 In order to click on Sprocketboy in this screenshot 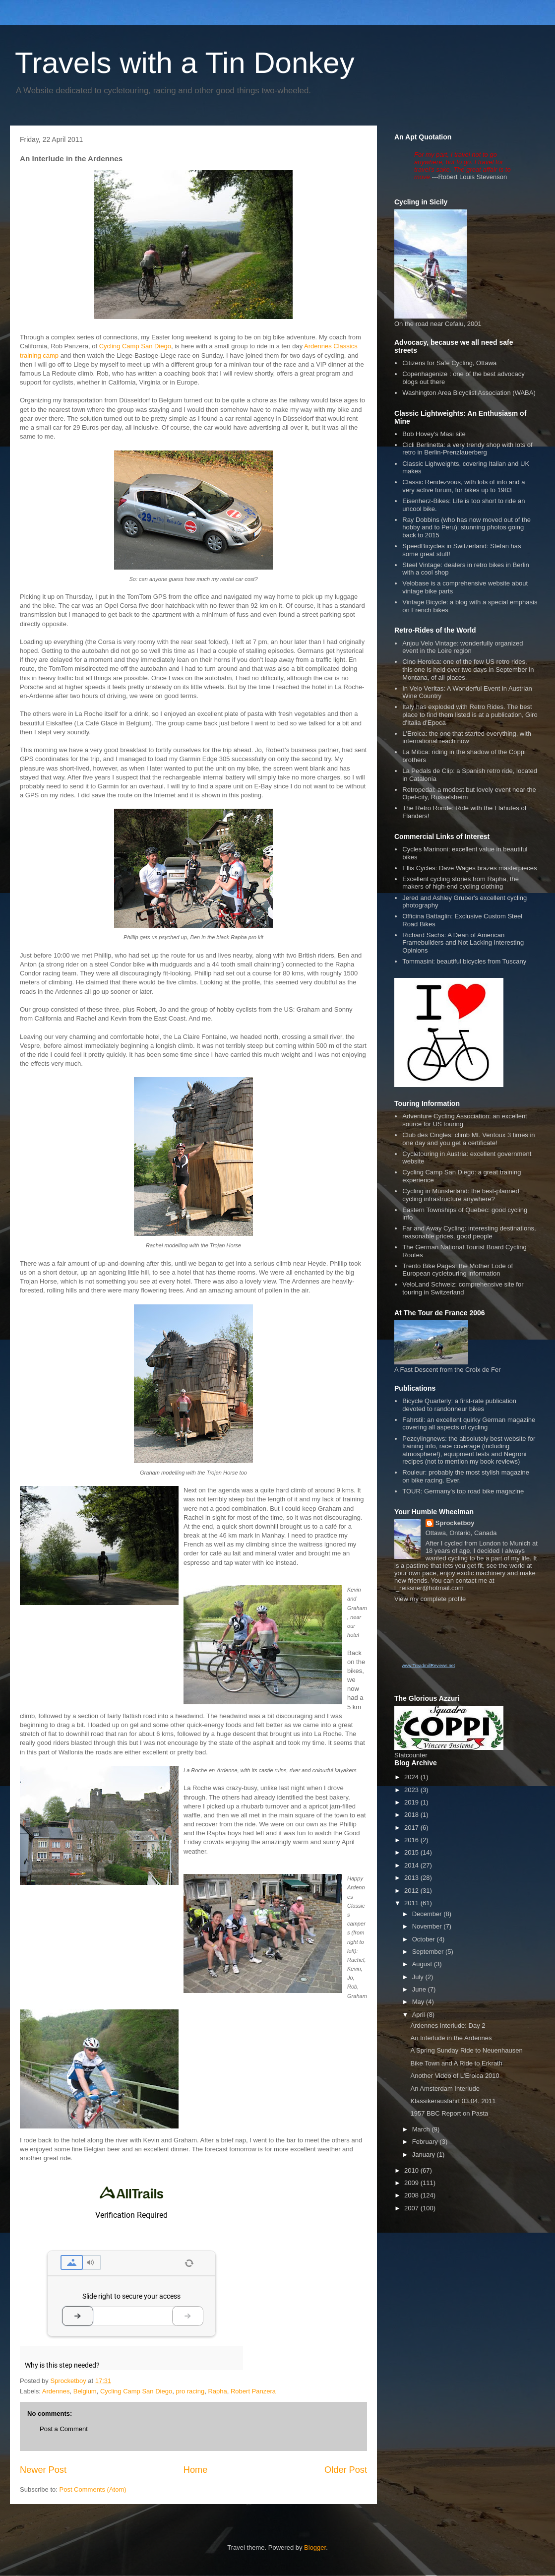, I will do `click(455, 1523)`.